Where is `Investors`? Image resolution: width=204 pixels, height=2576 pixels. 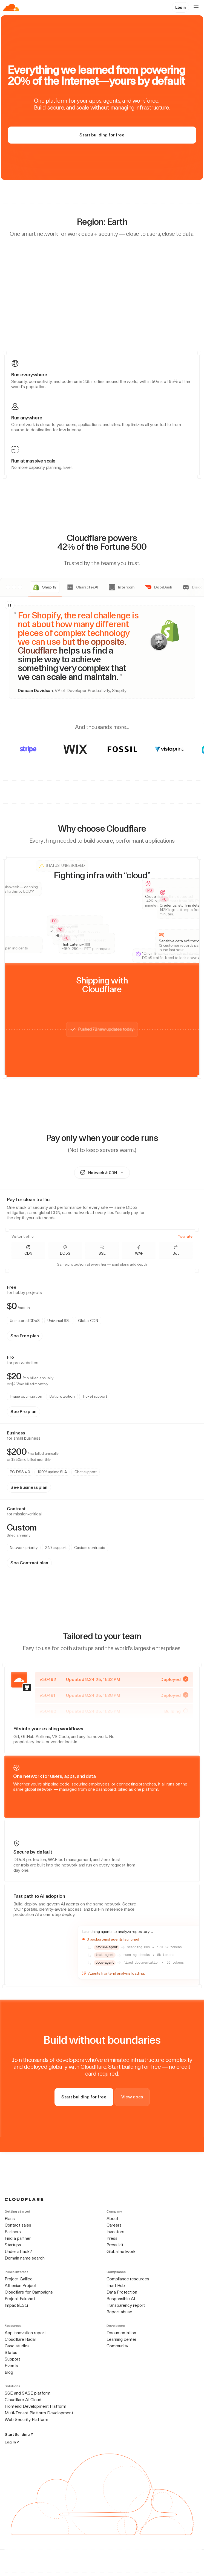 Investors is located at coordinates (115, 2231).